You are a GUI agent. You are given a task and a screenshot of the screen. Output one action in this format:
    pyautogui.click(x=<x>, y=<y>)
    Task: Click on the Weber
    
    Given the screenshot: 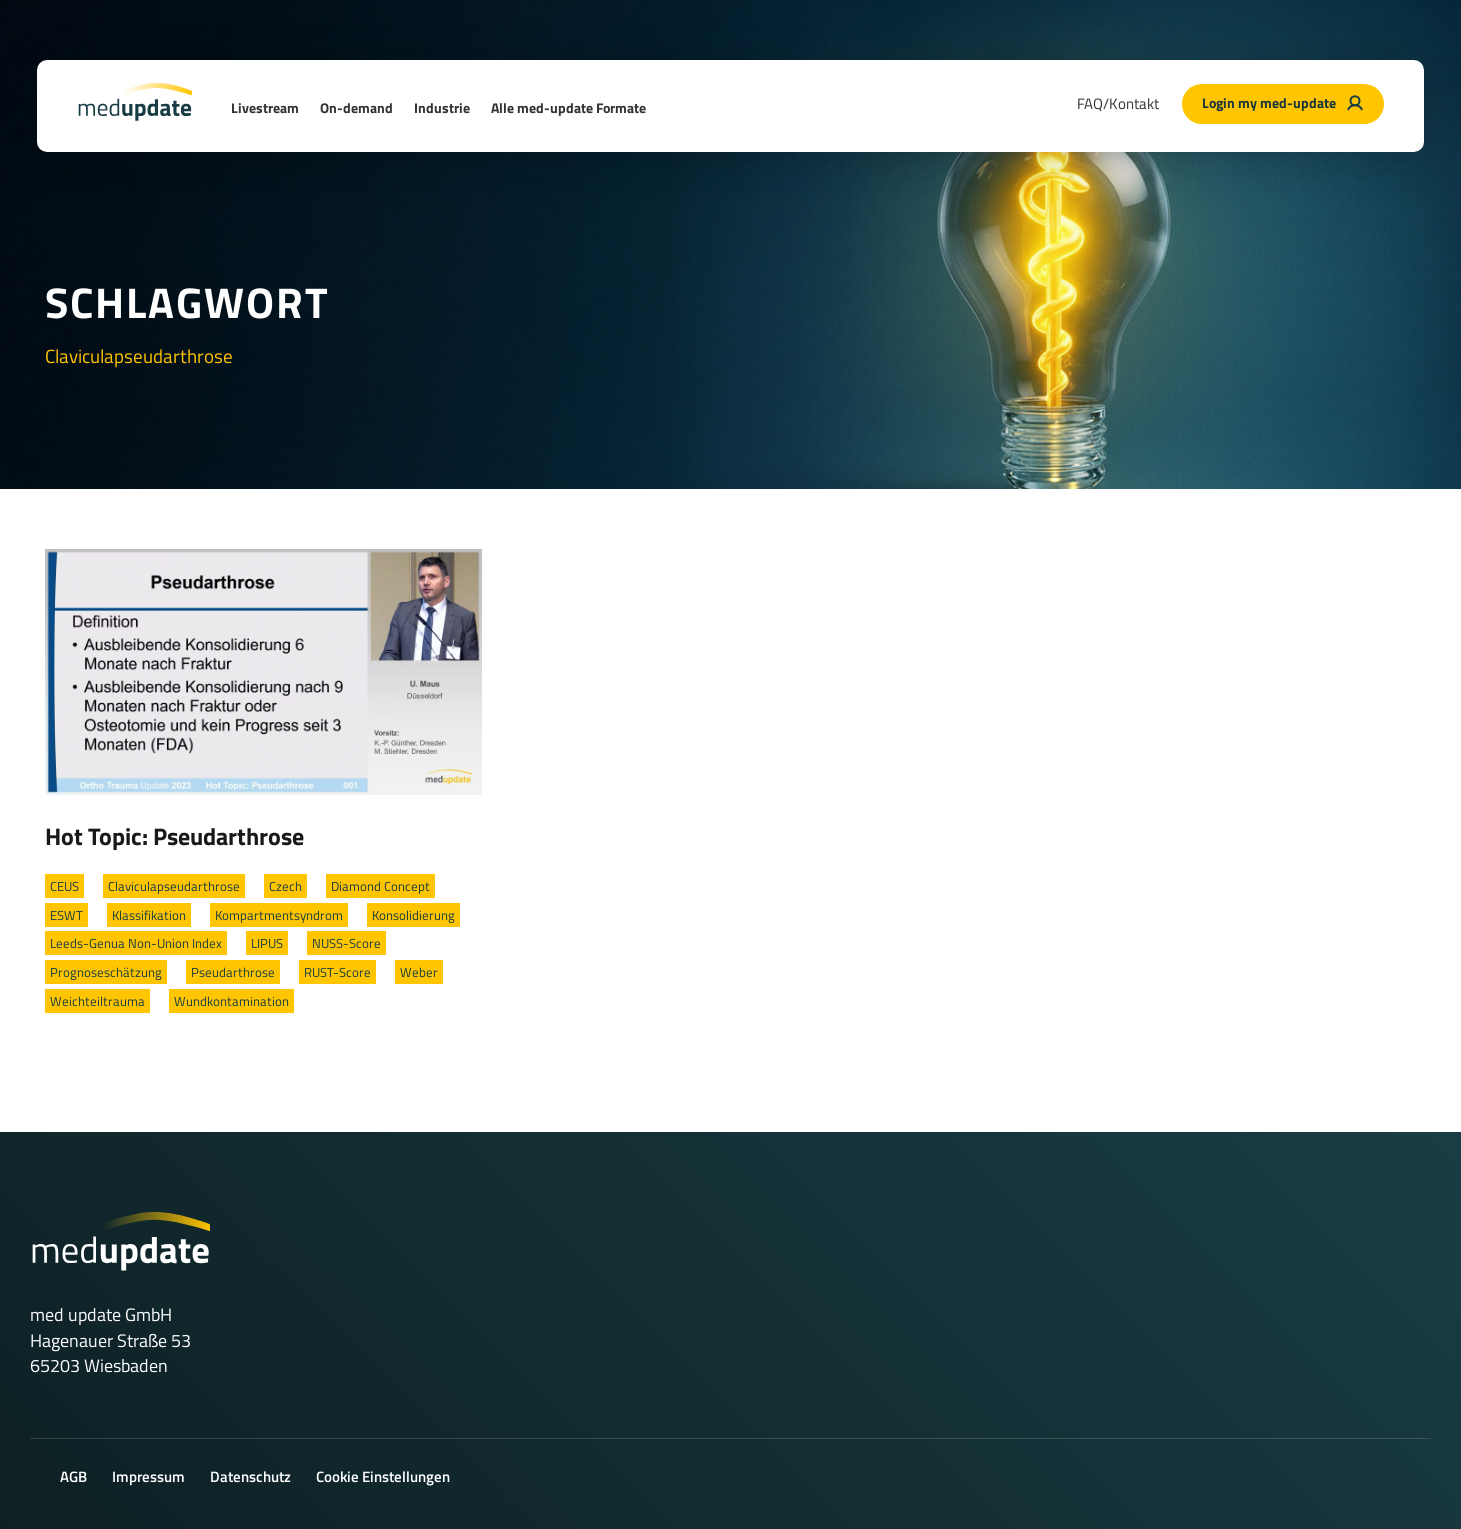 What is the action you would take?
    pyautogui.click(x=419, y=972)
    